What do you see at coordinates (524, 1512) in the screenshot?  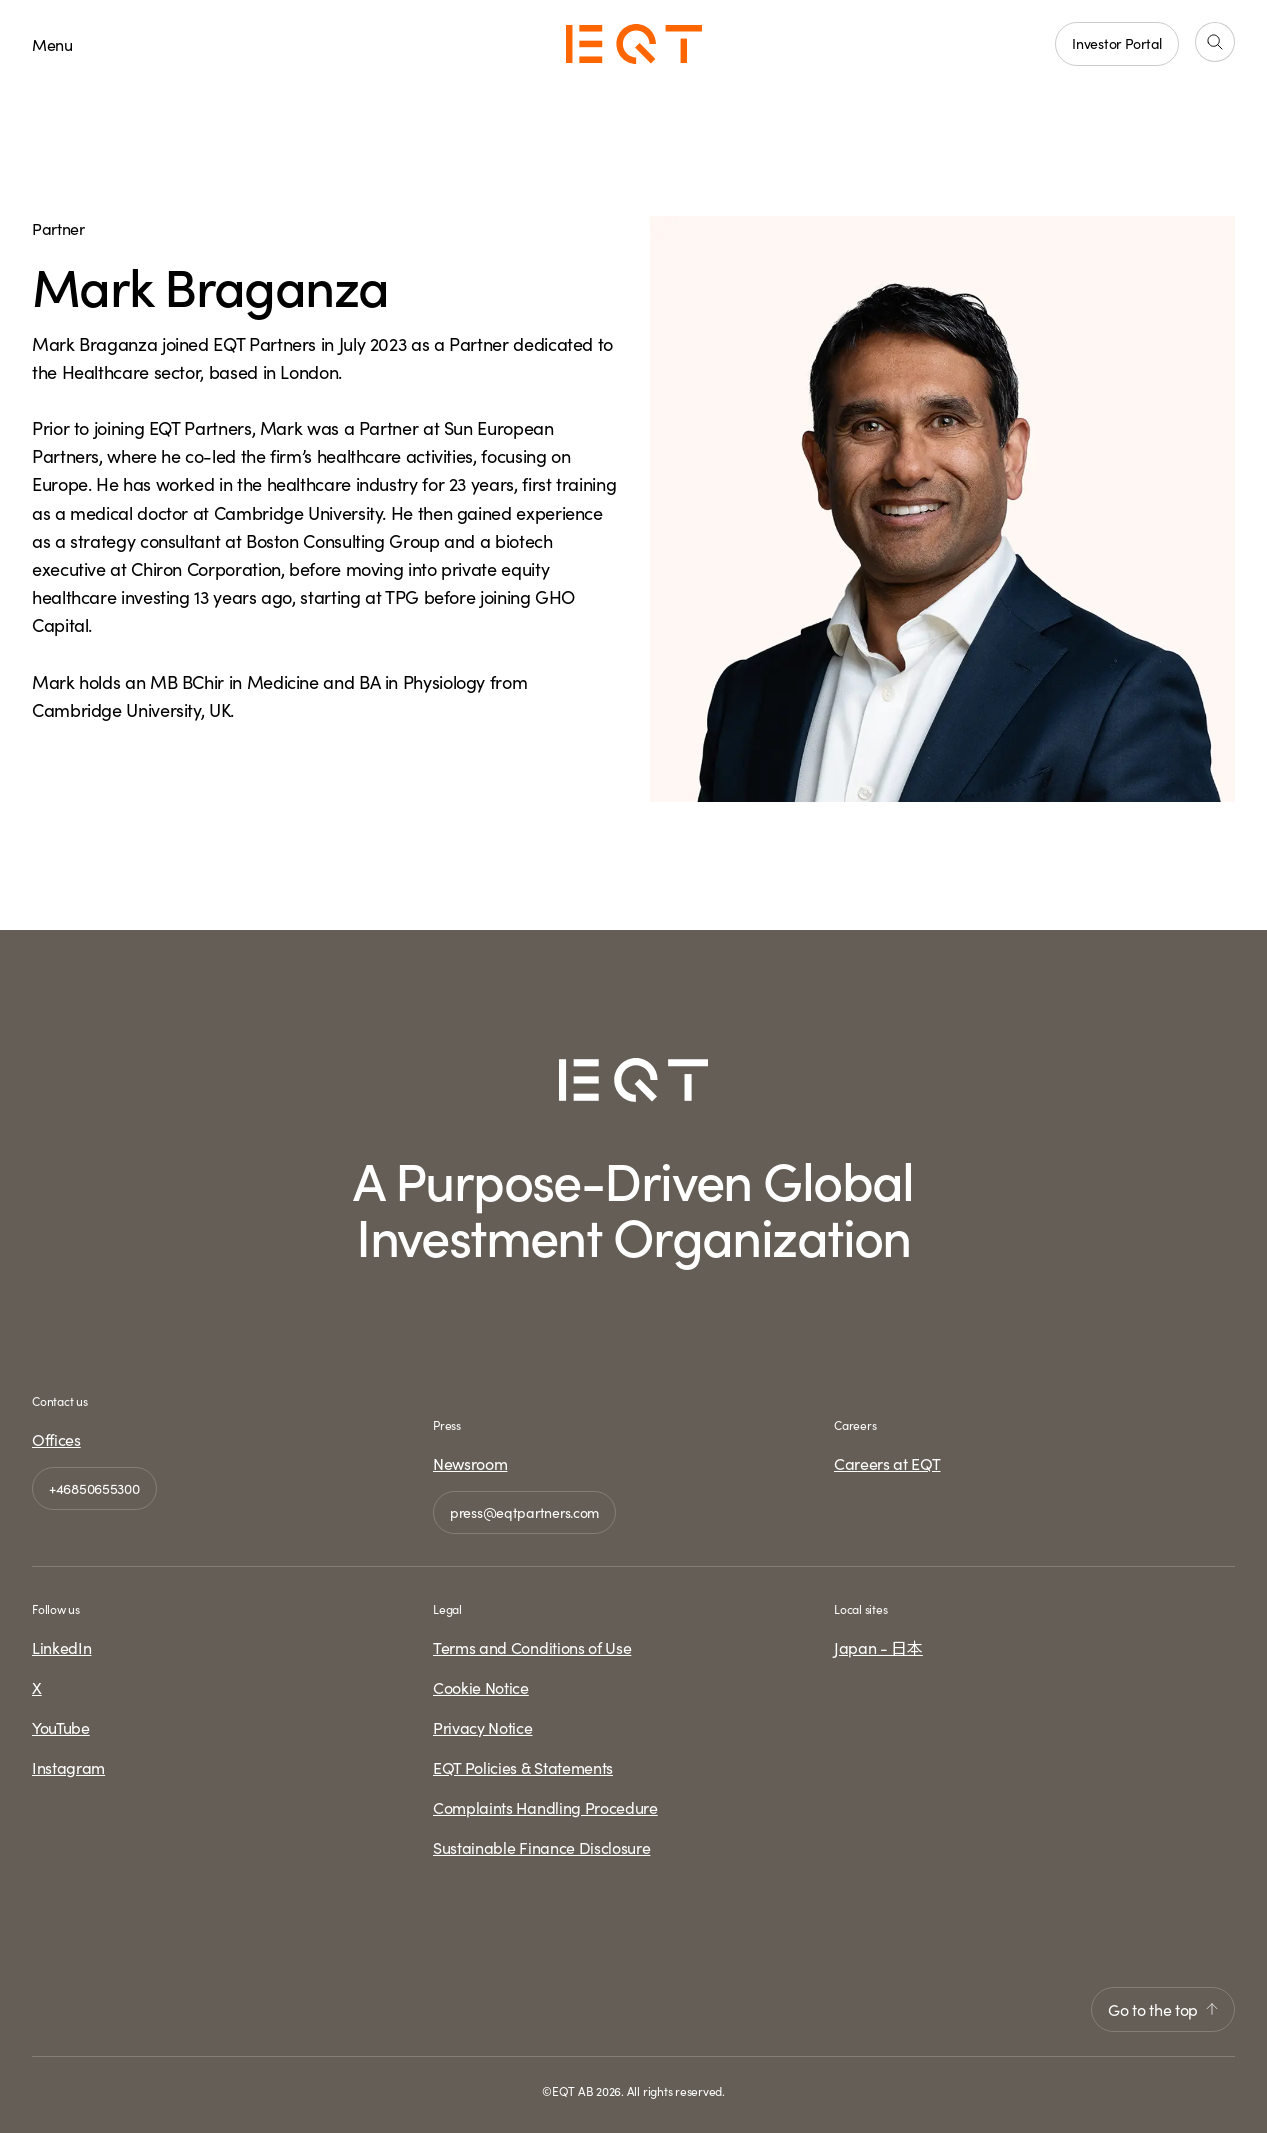 I see `press@eqtpartners.com` at bounding box center [524, 1512].